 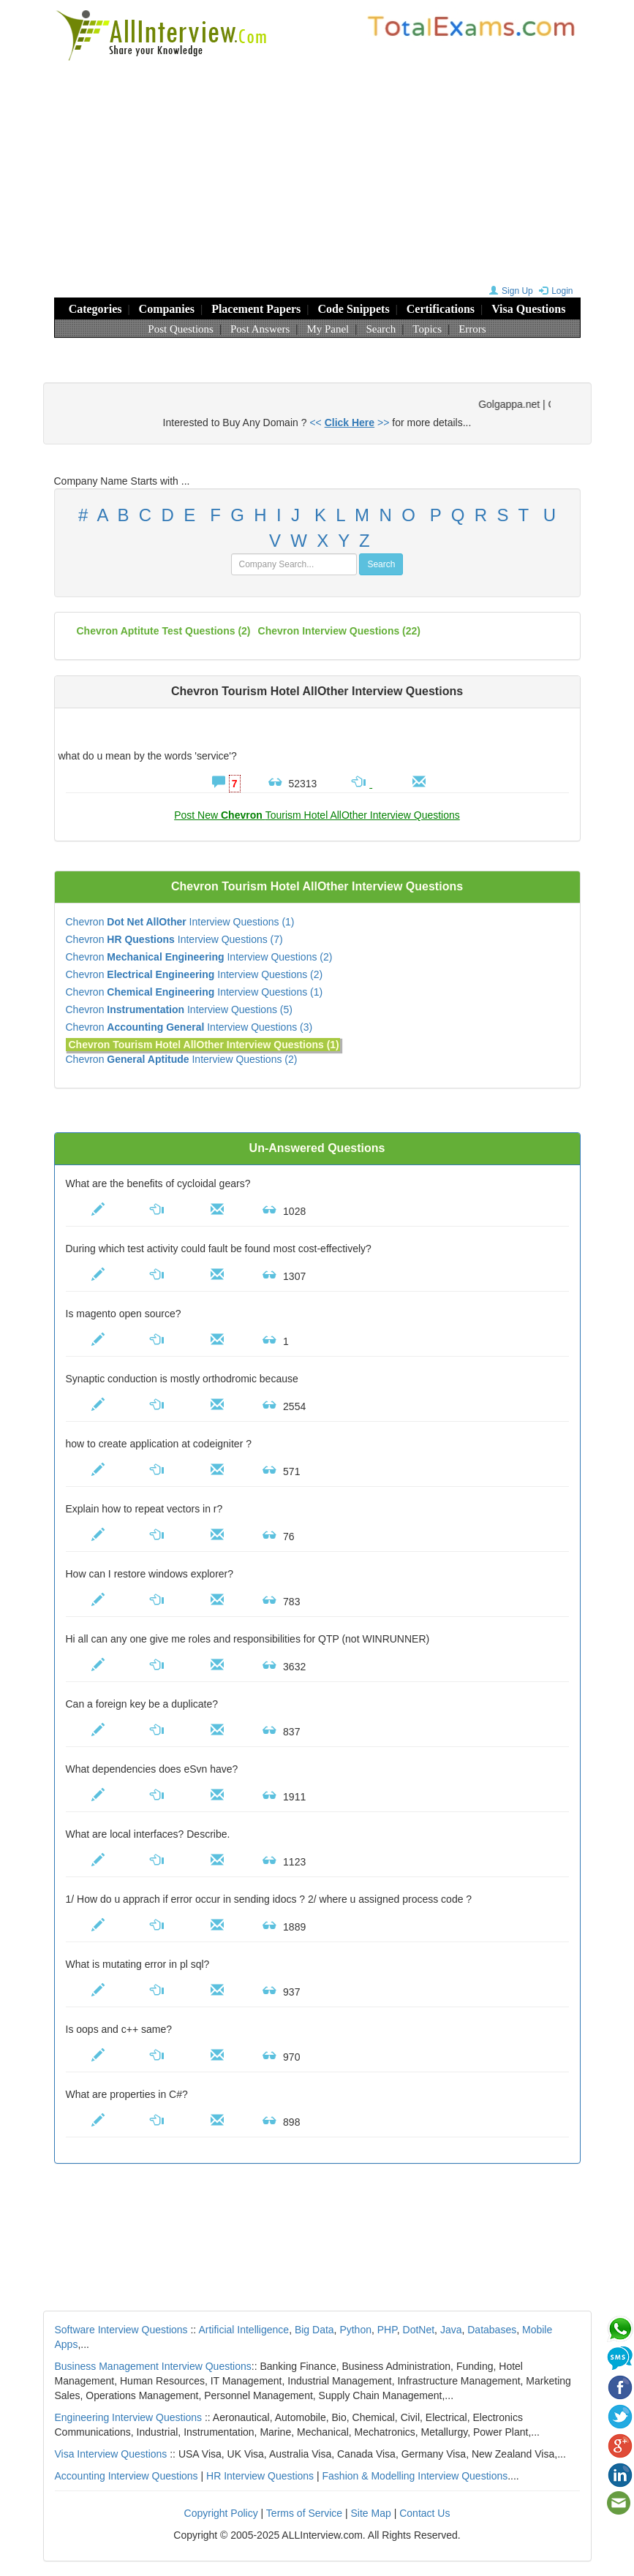 What do you see at coordinates (174, 939) in the screenshot?
I see `Chevron Interview Questions (7)` at bounding box center [174, 939].